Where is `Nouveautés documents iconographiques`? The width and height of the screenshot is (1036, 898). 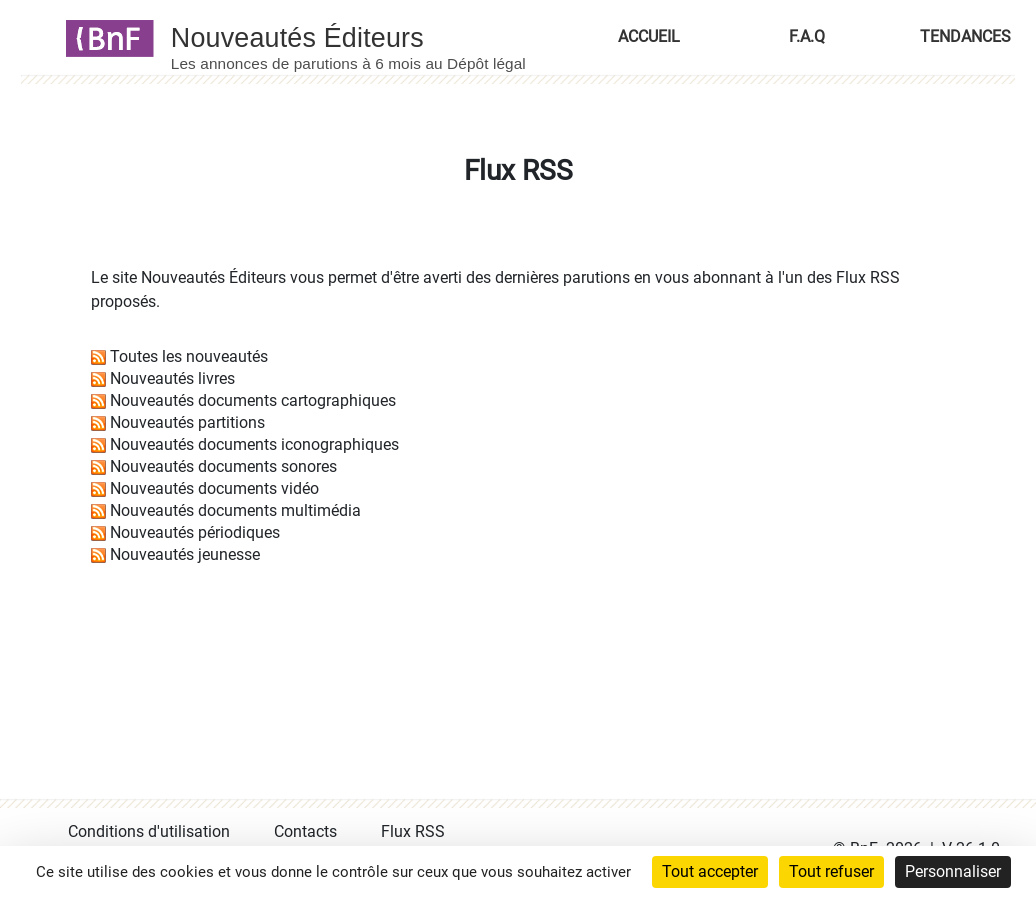 Nouveautés documents iconographiques is located at coordinates (254, 444).